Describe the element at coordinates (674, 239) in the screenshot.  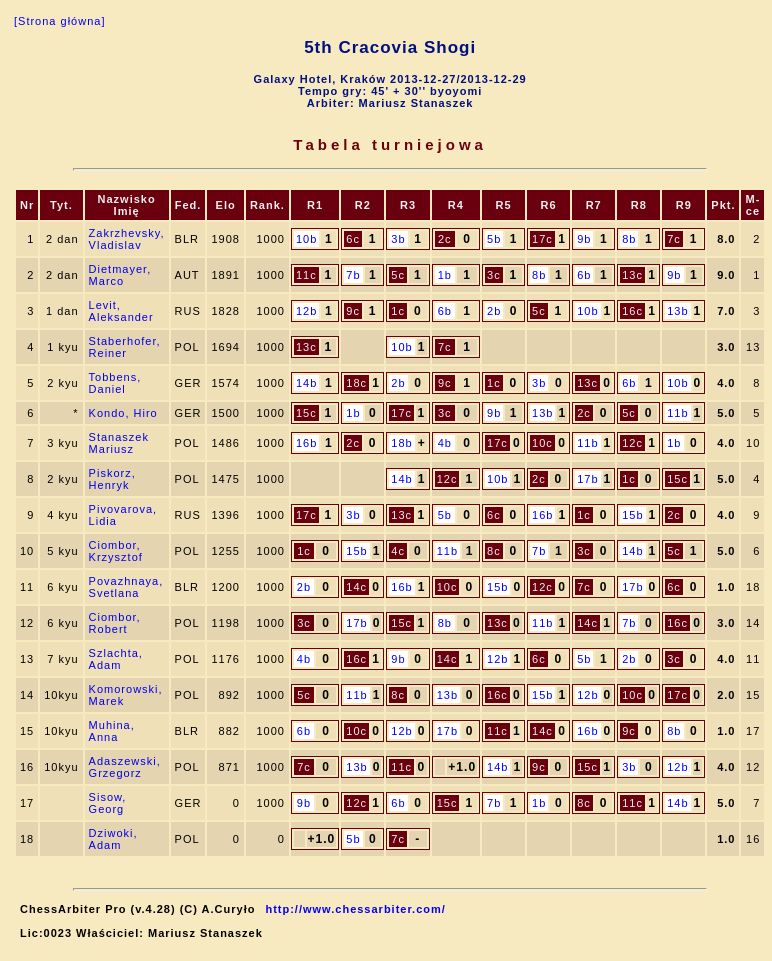
I see `7c` at that location.